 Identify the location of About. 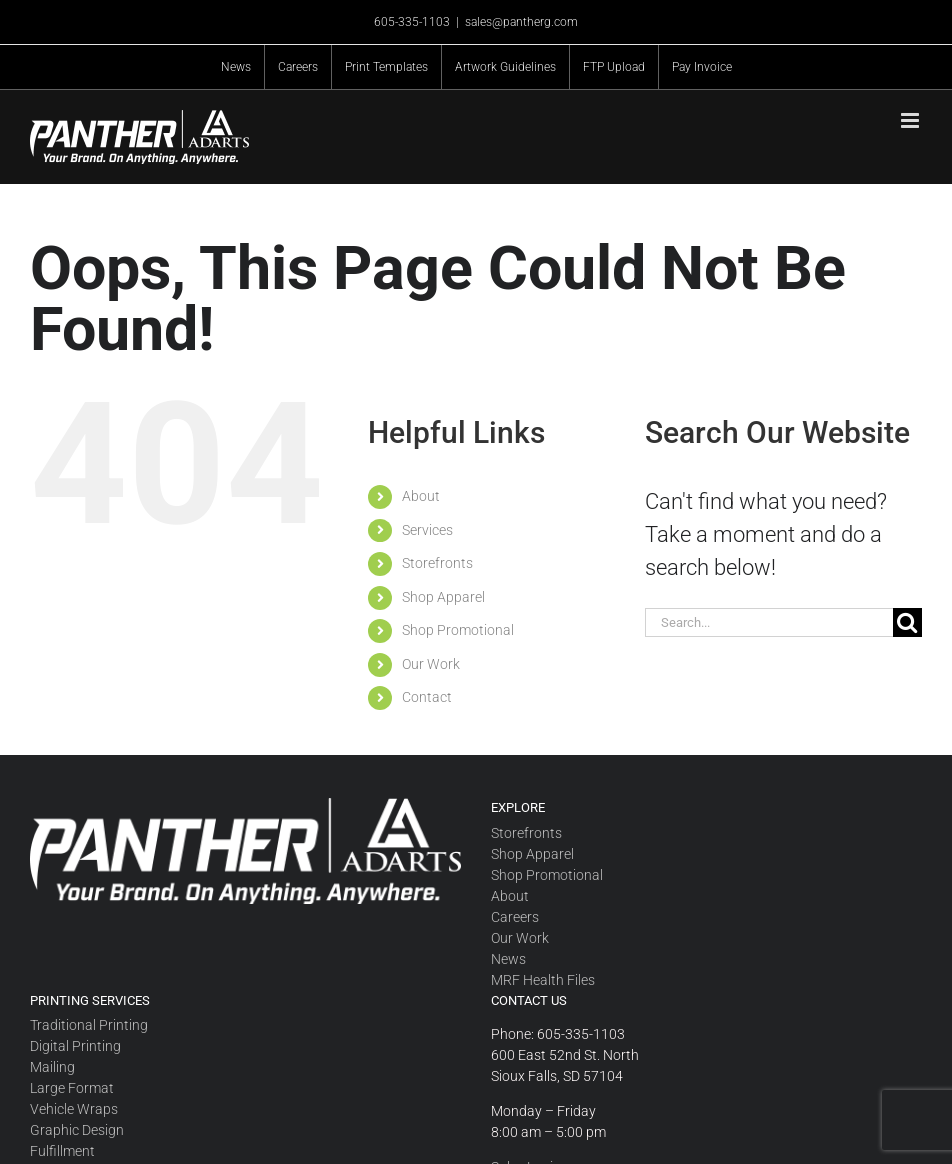
(421, 496).